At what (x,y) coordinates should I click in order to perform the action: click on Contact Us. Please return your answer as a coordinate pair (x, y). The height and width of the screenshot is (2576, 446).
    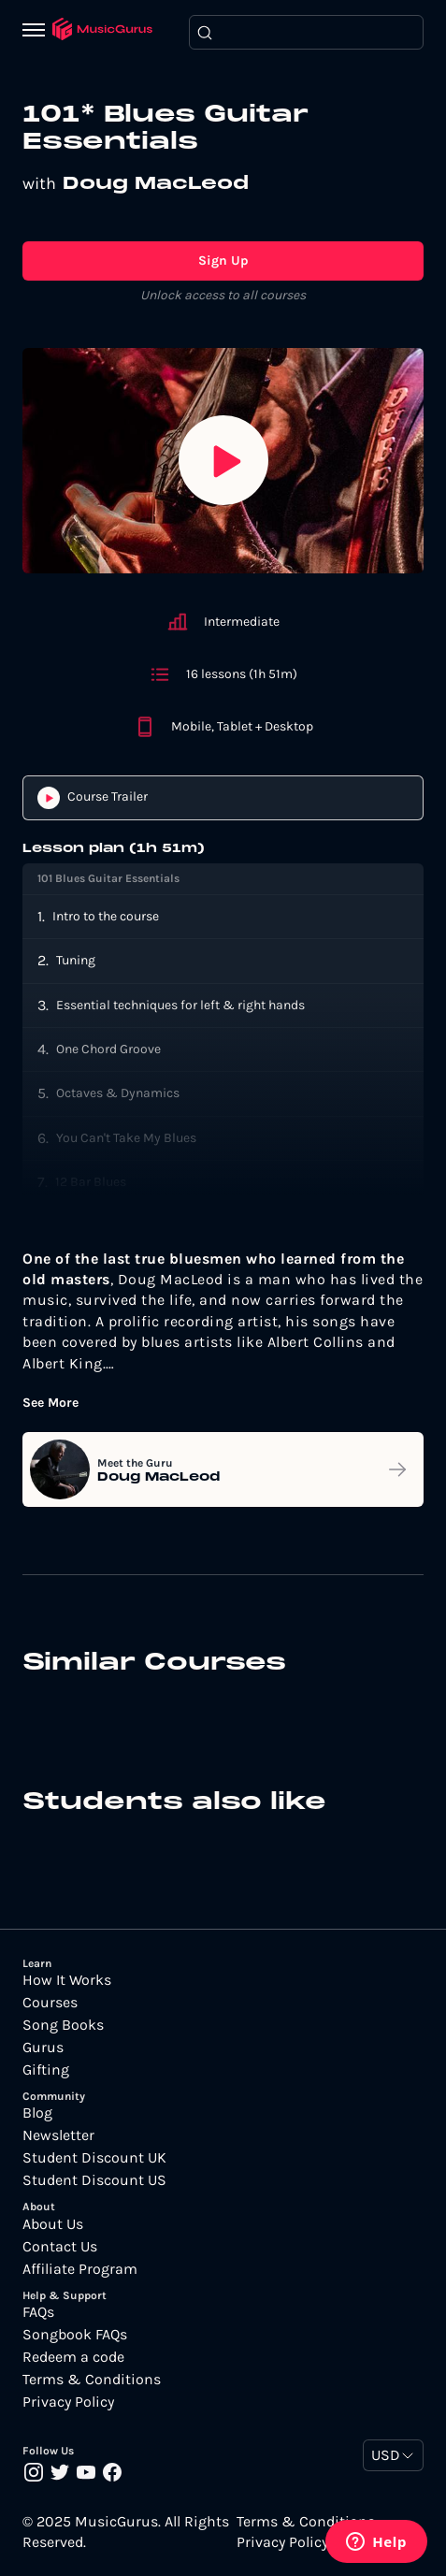
    Looking at the image, I should click on (59, 2246).